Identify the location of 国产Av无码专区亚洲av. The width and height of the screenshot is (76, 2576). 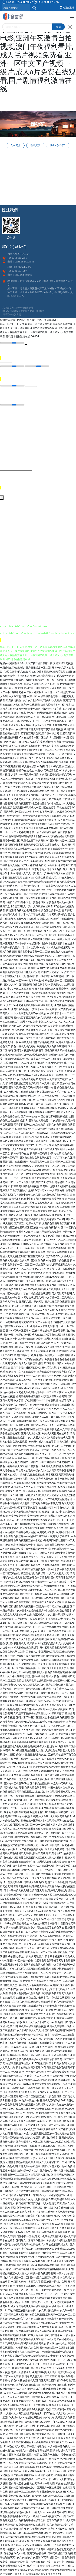
(18, 1330).